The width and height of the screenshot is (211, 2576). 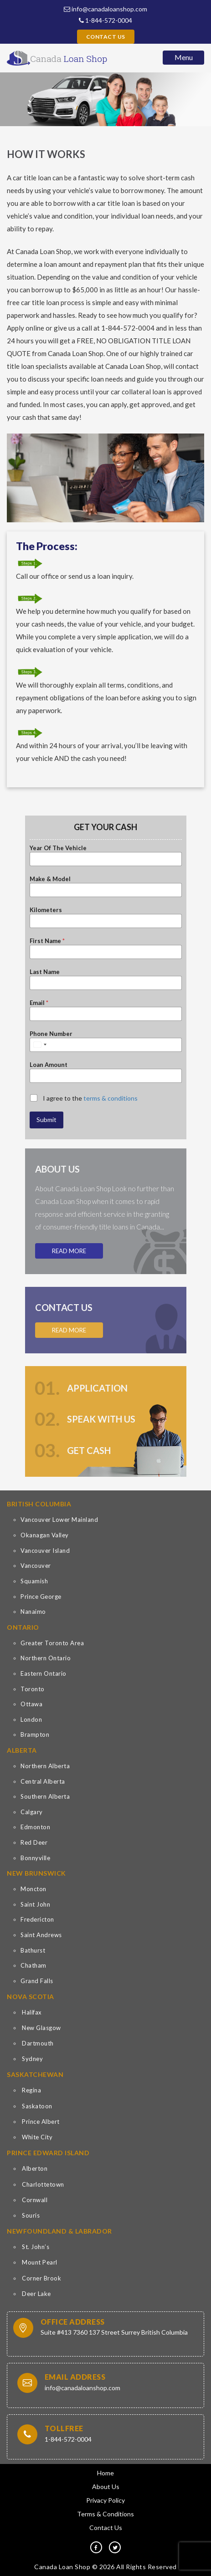 I want to click on Prince George, so click(x=41, y=1596).